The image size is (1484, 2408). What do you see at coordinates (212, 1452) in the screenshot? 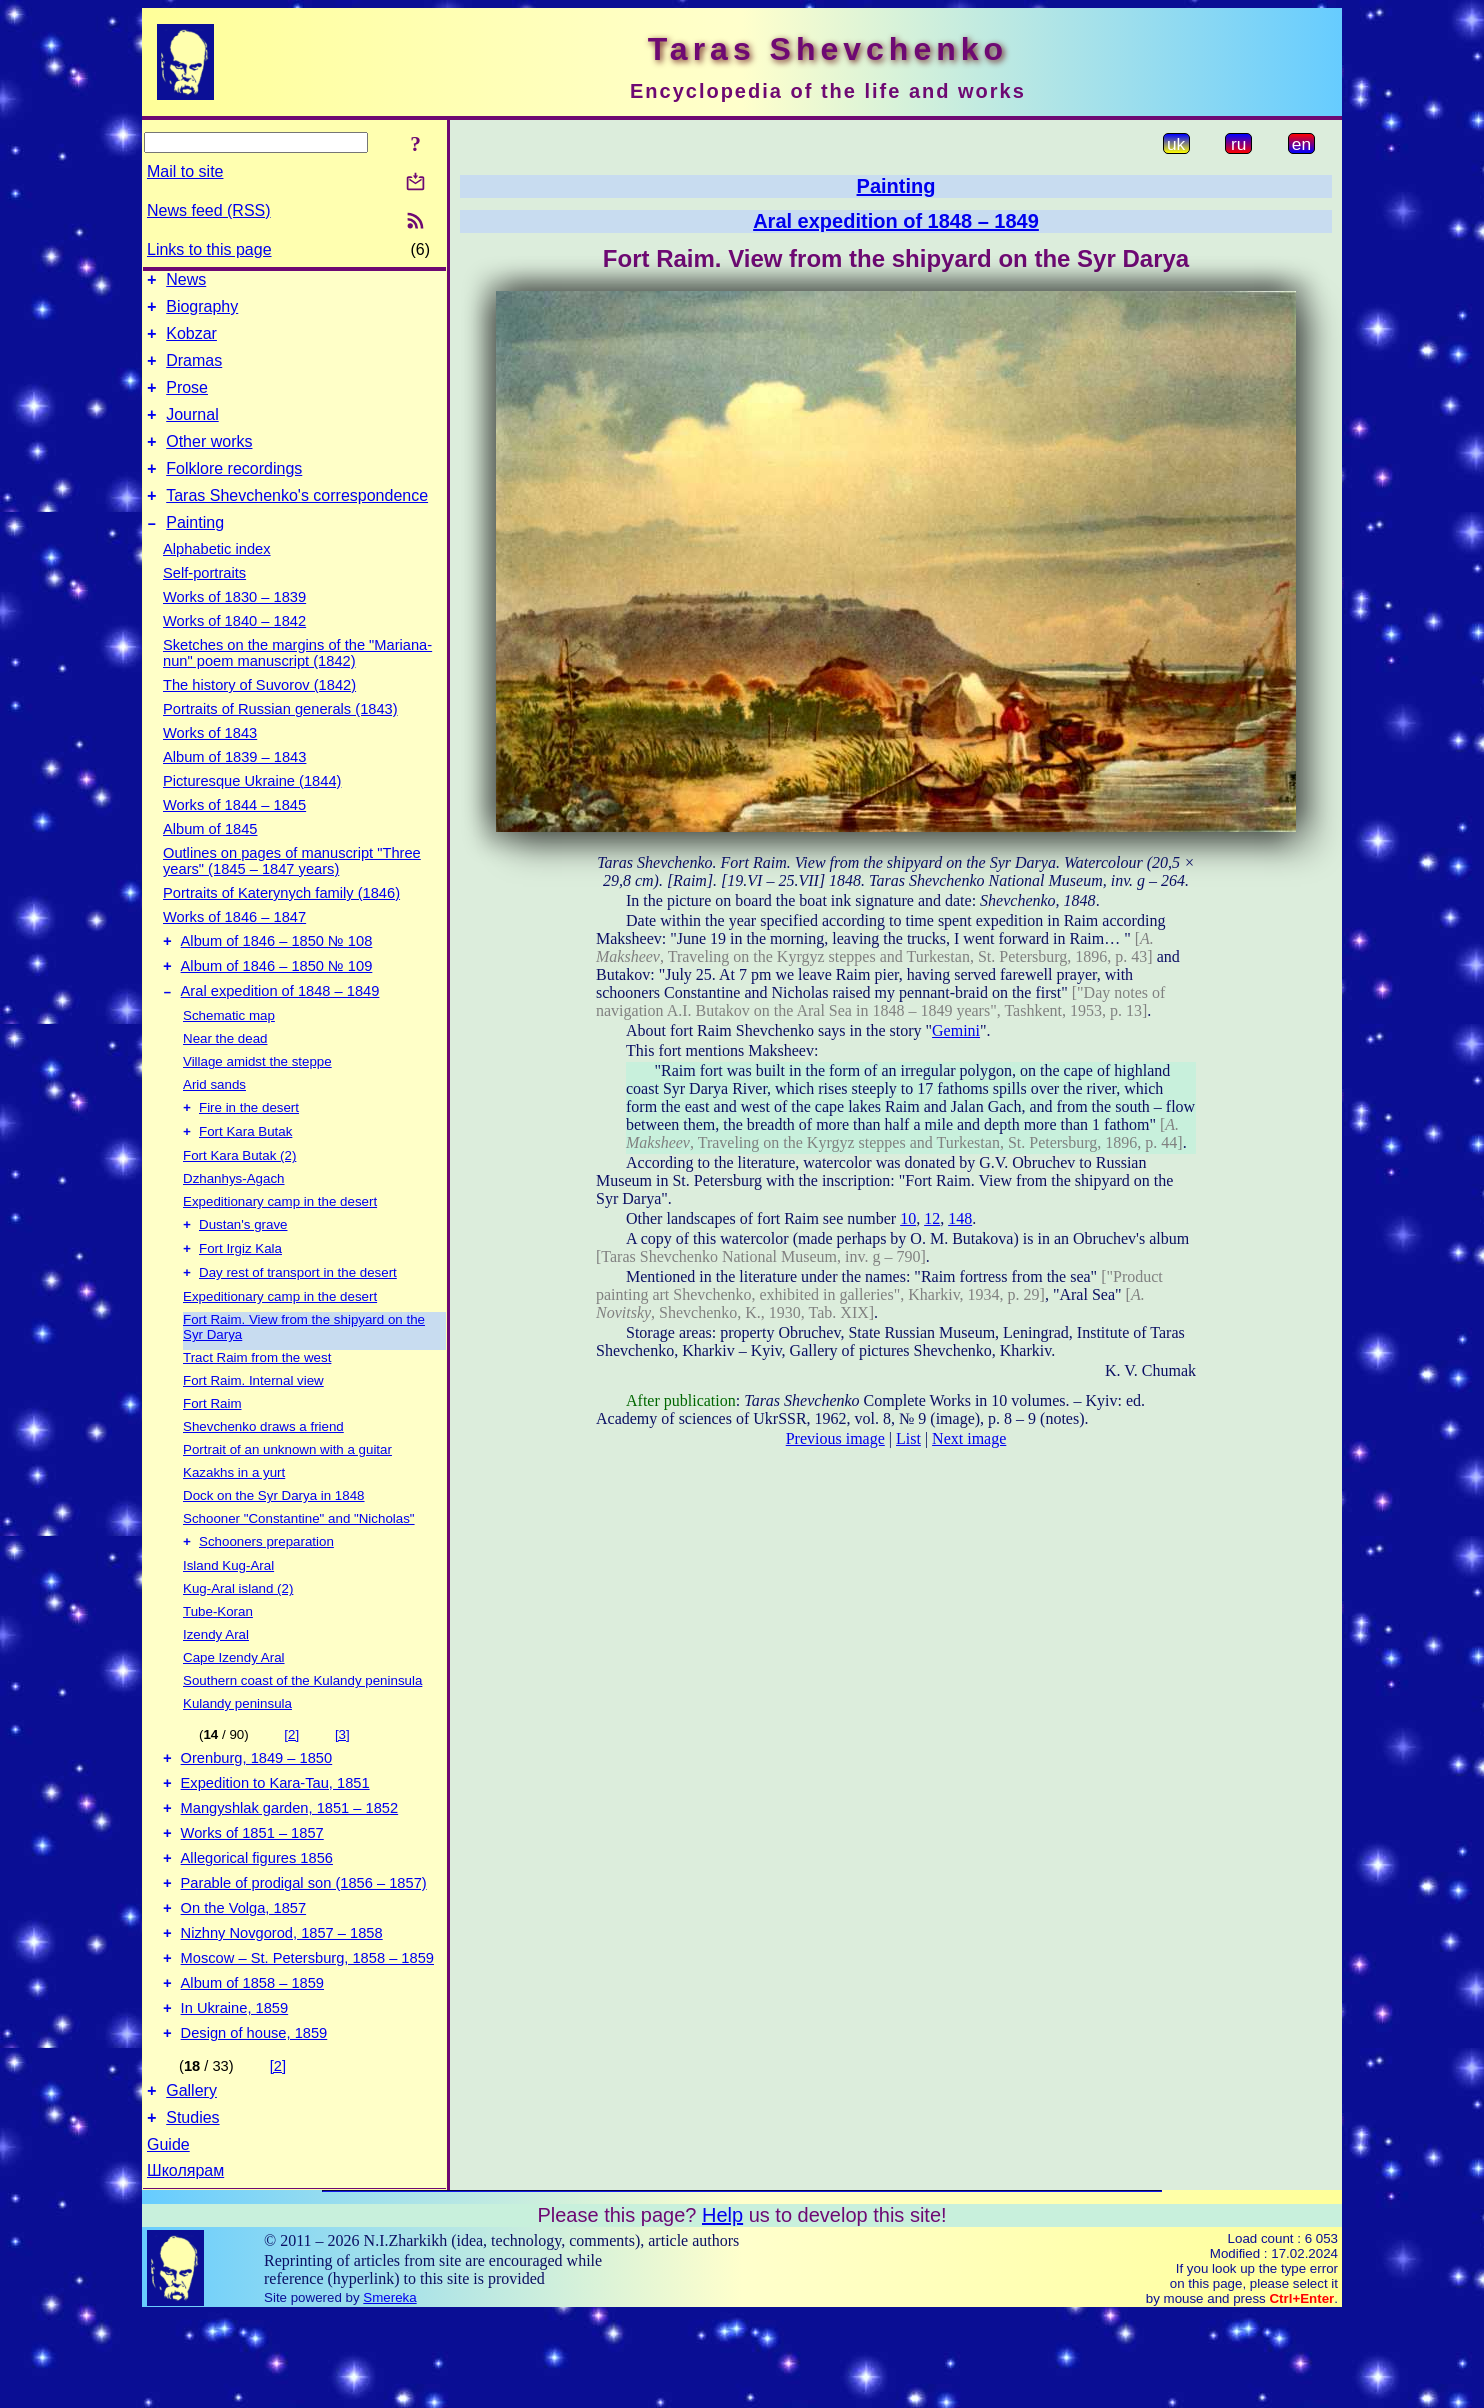
I see `Fort Raim` at bounding box center [212, 1452].